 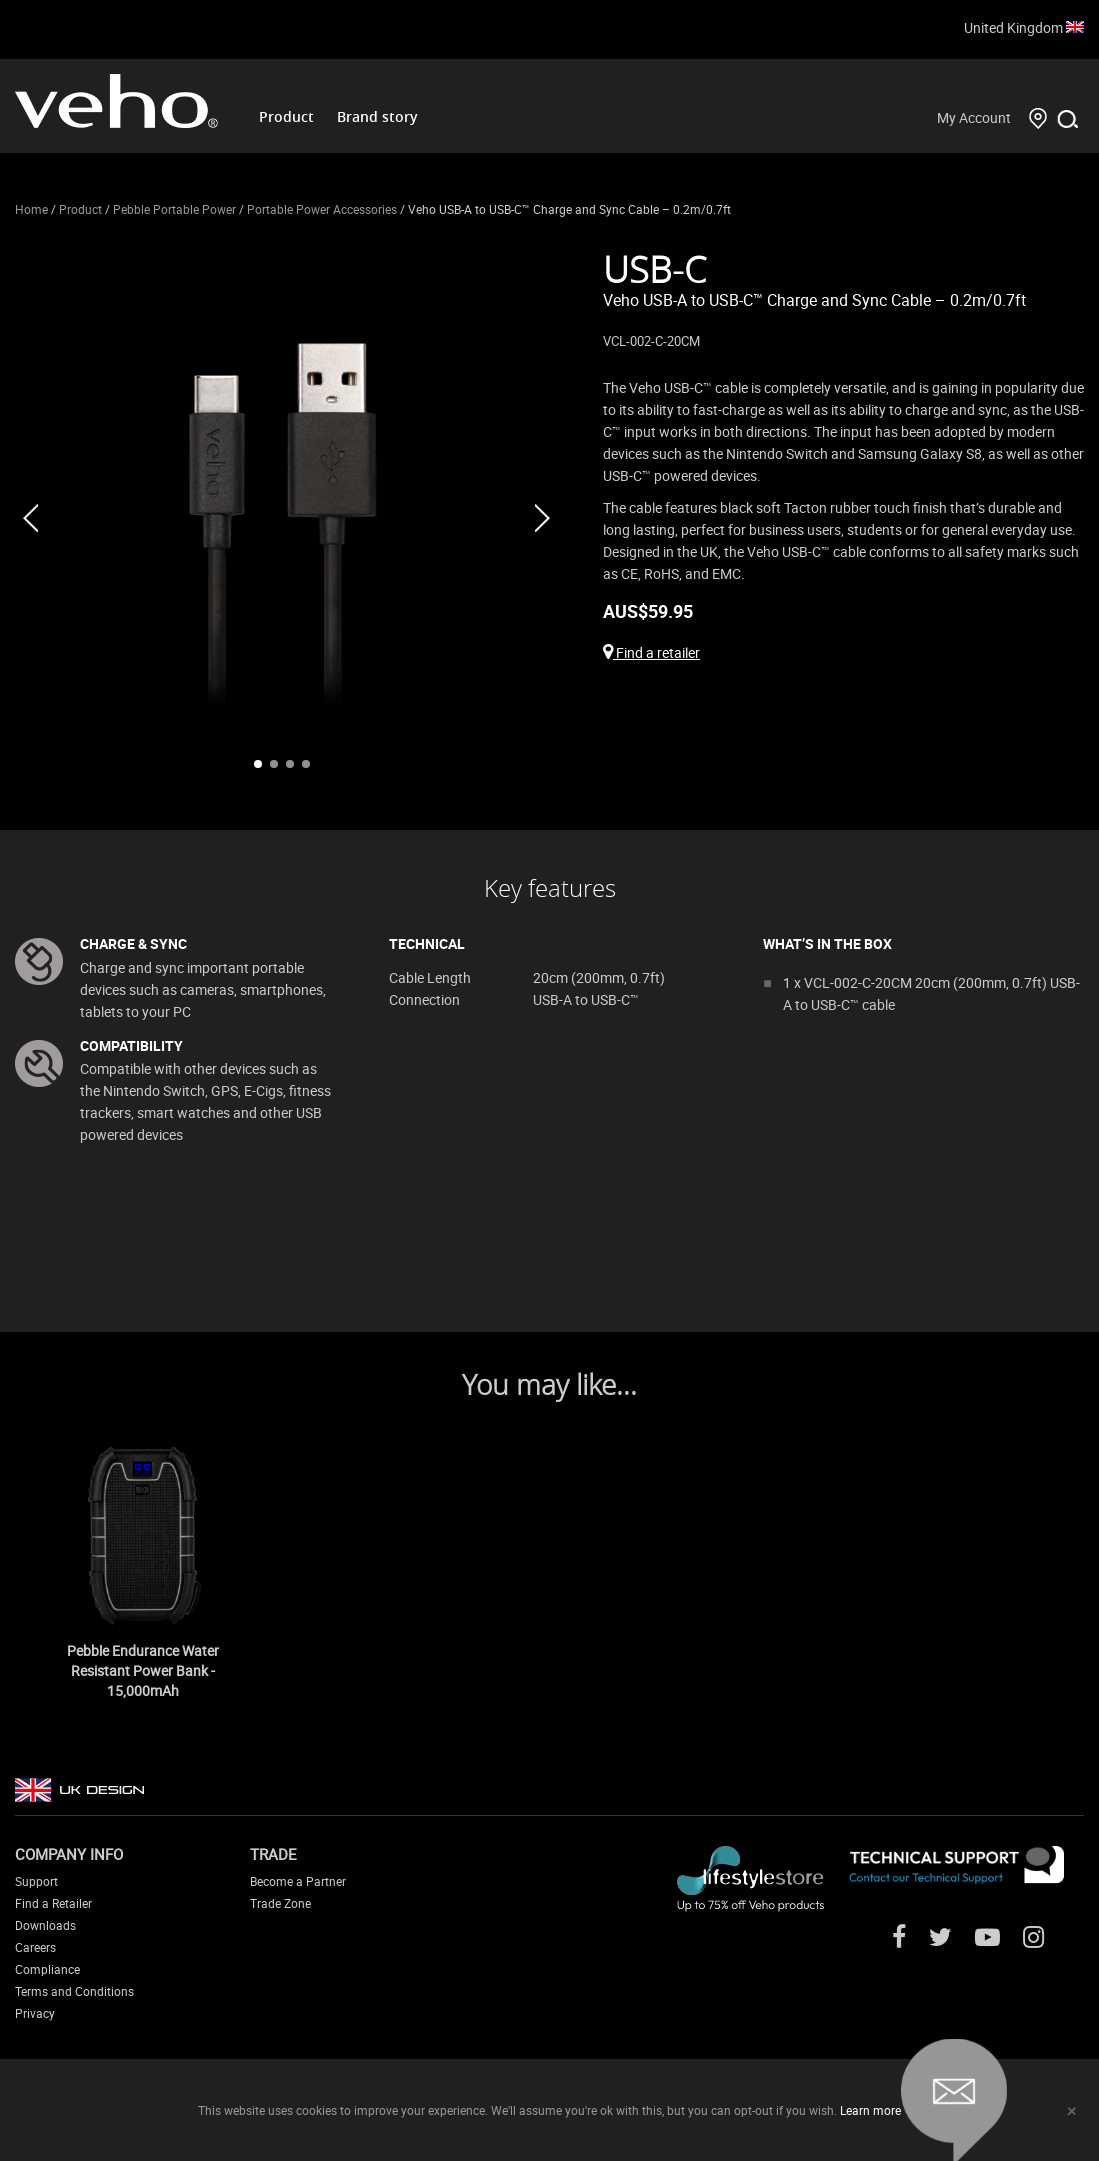 I want to click on Privacy, so click(x=35, y=2013).